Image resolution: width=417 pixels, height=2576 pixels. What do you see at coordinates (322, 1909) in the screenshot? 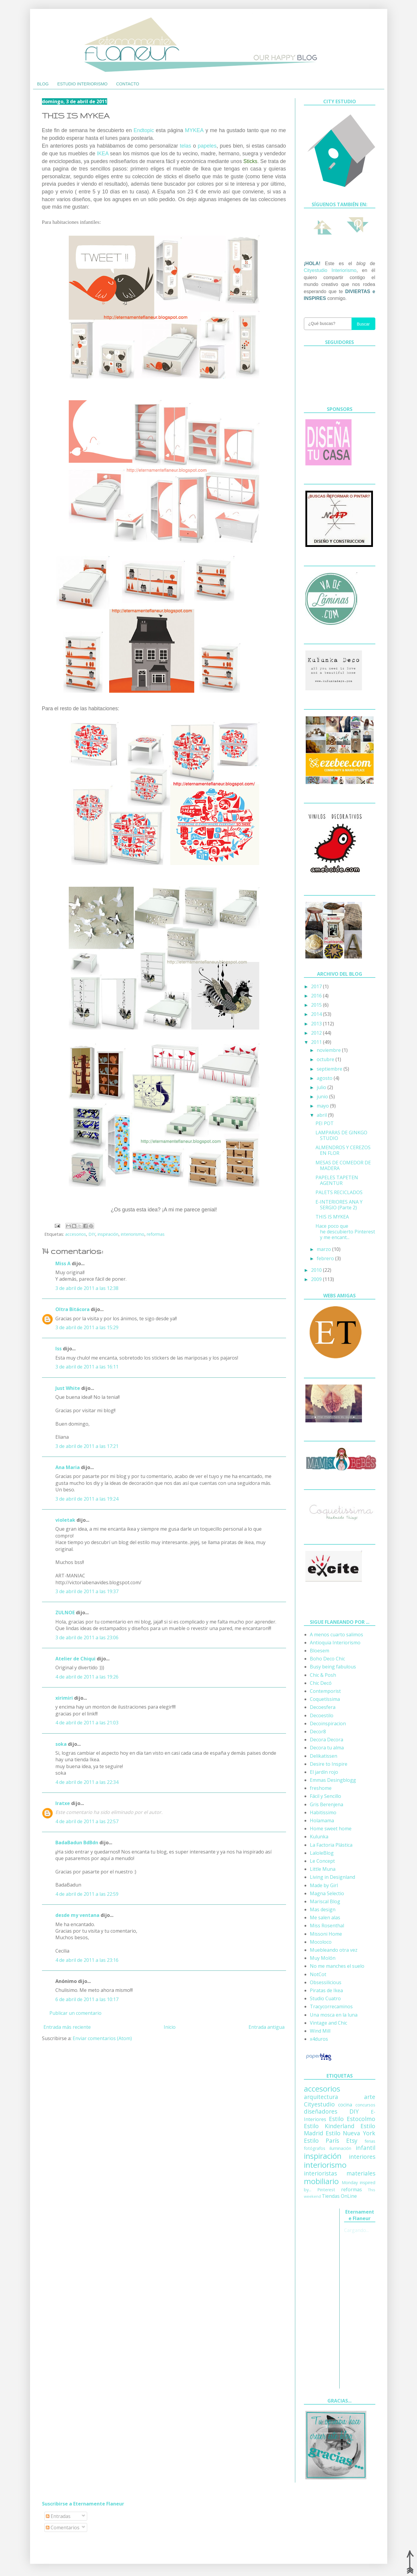
I see `Mas design` at bounding box center [322, 1909].